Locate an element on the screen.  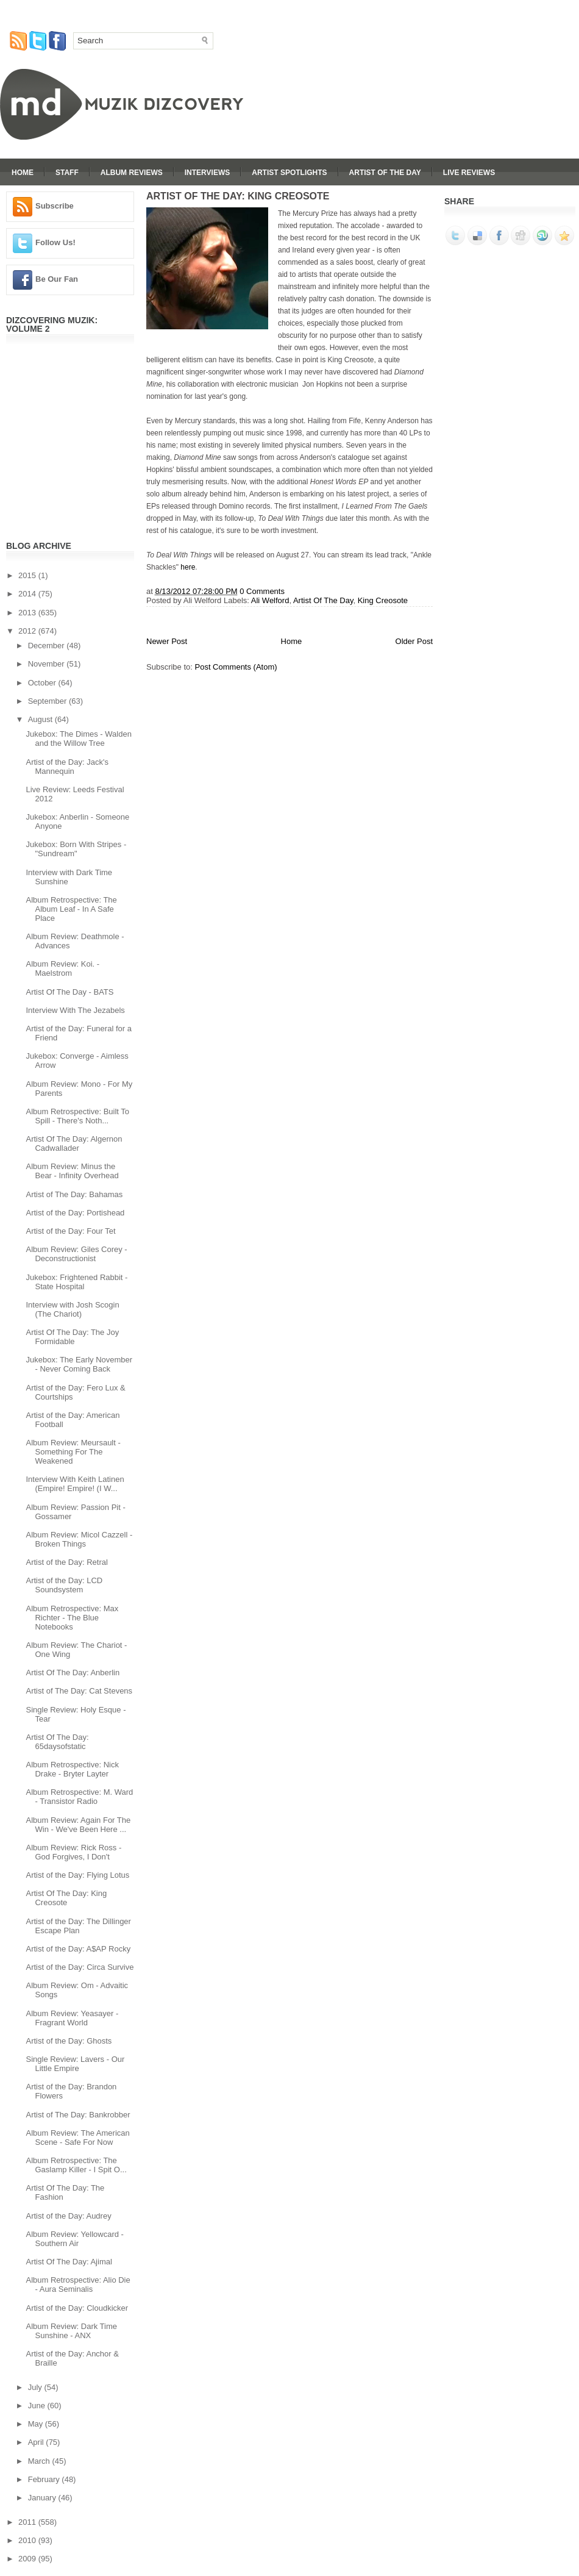
Album Review: Dark Time Sunshine - ANX is located at coordinates (71, 2331).